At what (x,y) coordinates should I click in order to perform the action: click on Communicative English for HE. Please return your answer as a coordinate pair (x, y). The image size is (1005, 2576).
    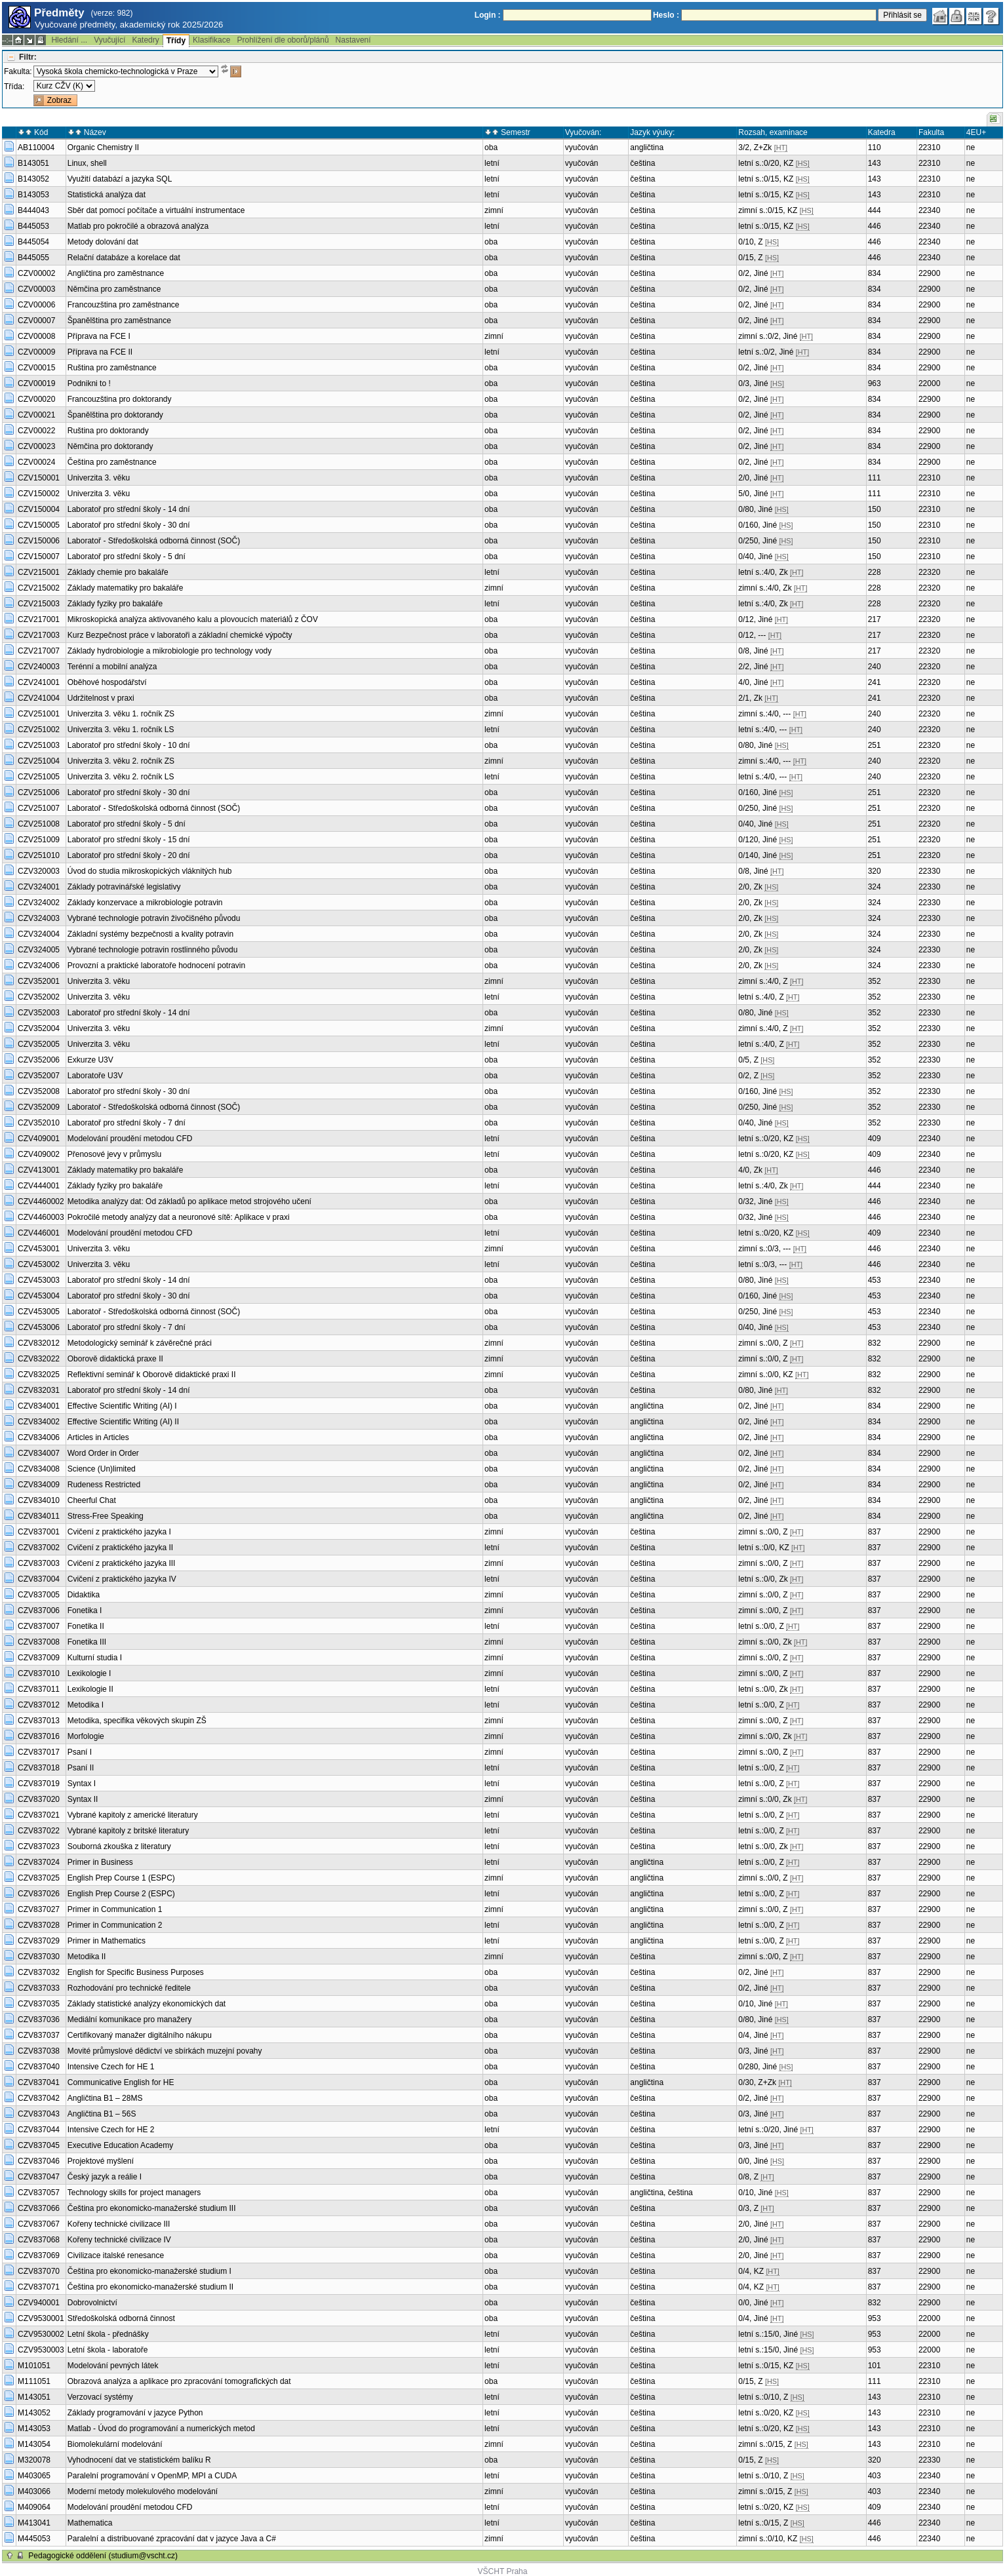
    Looking at the image, I should click on (121, 2082).